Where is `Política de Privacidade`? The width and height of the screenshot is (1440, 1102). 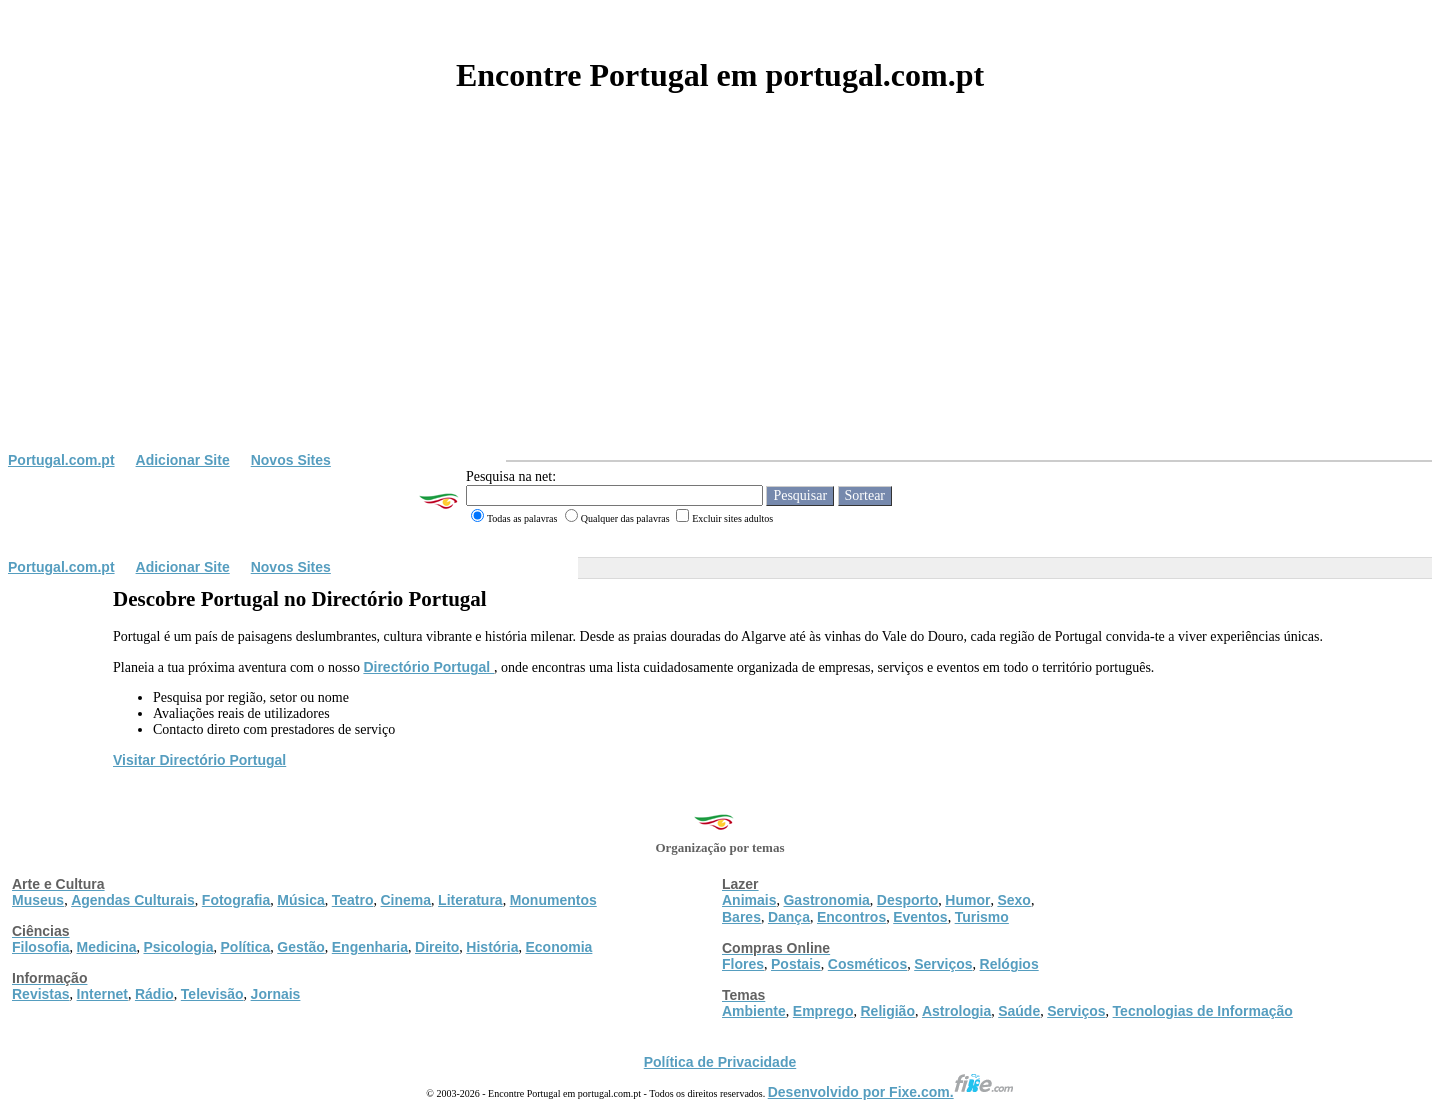 Política de Privacidade is located at coordinates (720, 1062).